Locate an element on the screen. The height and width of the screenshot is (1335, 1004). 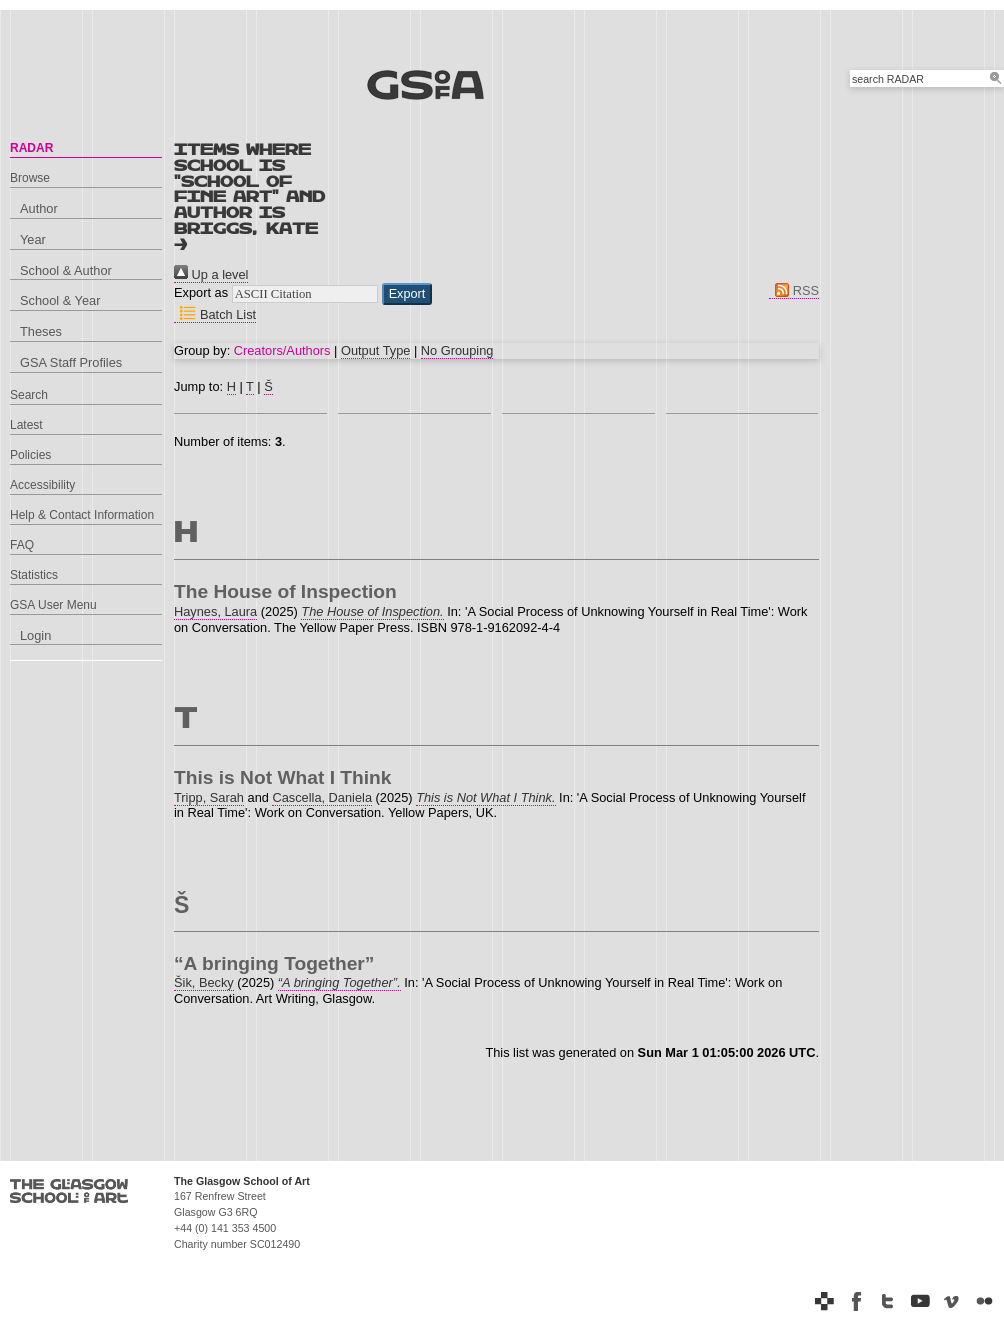
Batch List is located at coordinates (215, 314).